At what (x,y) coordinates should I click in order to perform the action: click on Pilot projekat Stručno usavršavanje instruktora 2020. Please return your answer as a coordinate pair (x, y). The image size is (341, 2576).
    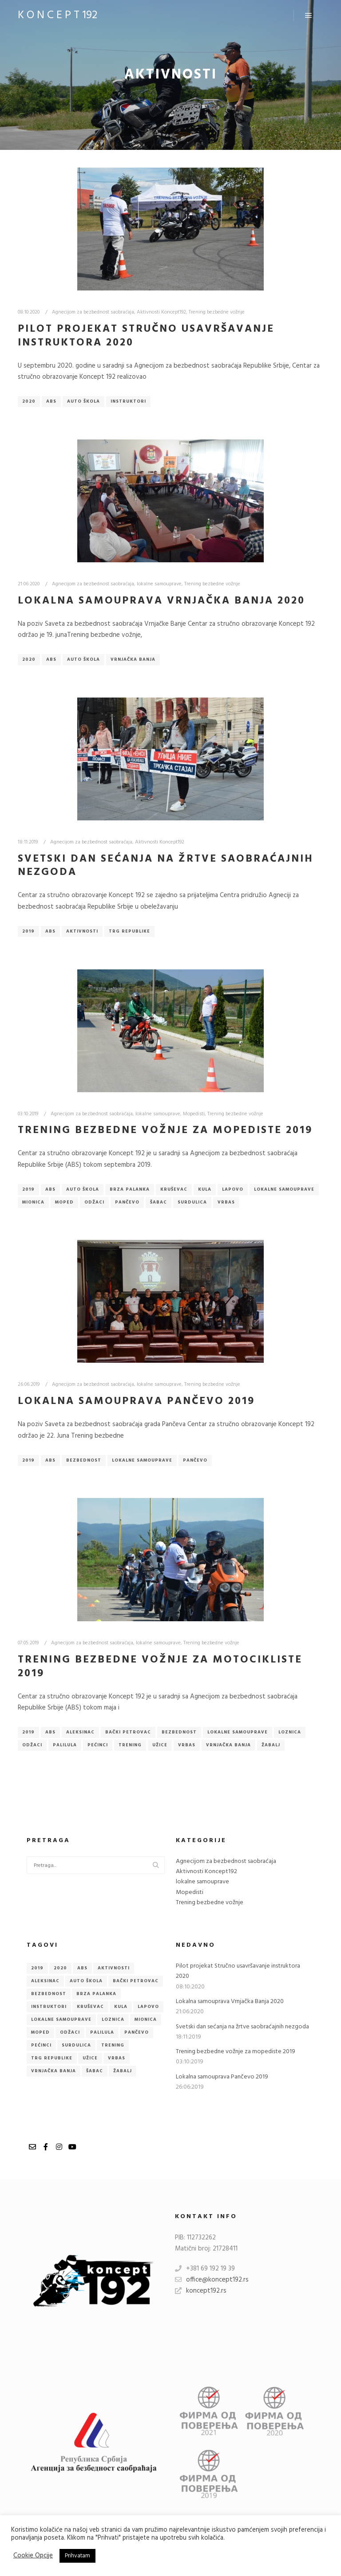
    Looking at the image, I should click on (146, 336).